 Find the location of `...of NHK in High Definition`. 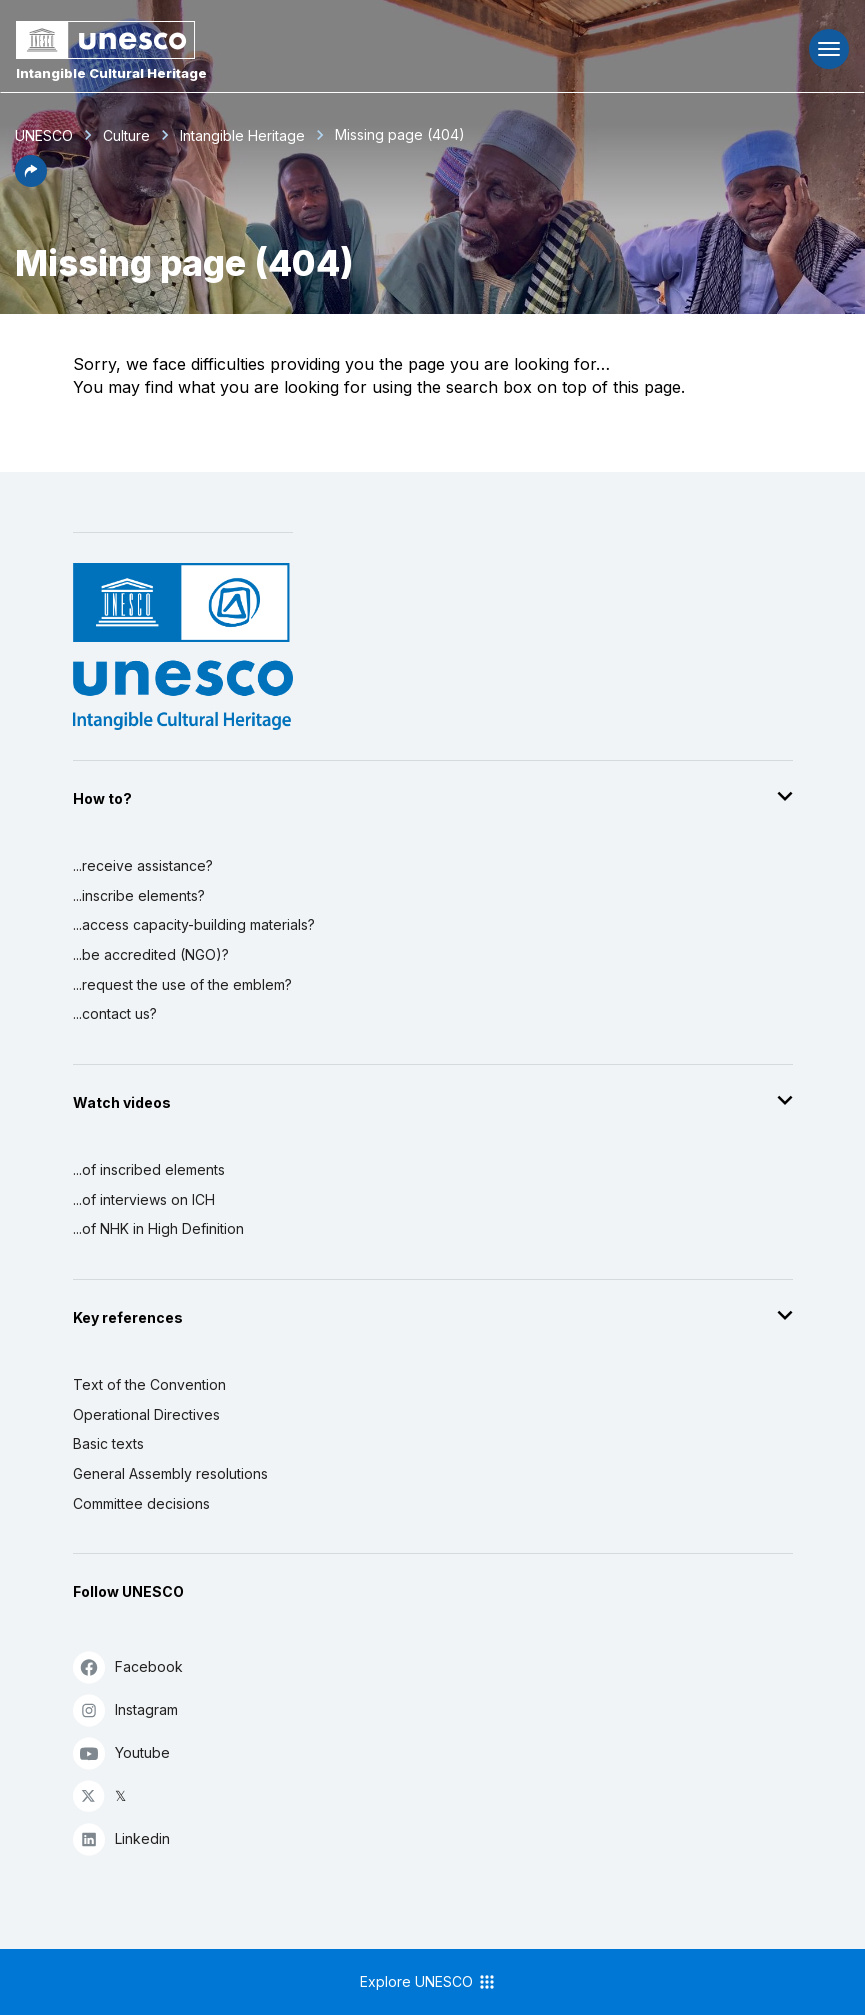

...of NHK in High Definition is located at coordinates (158, 1228).